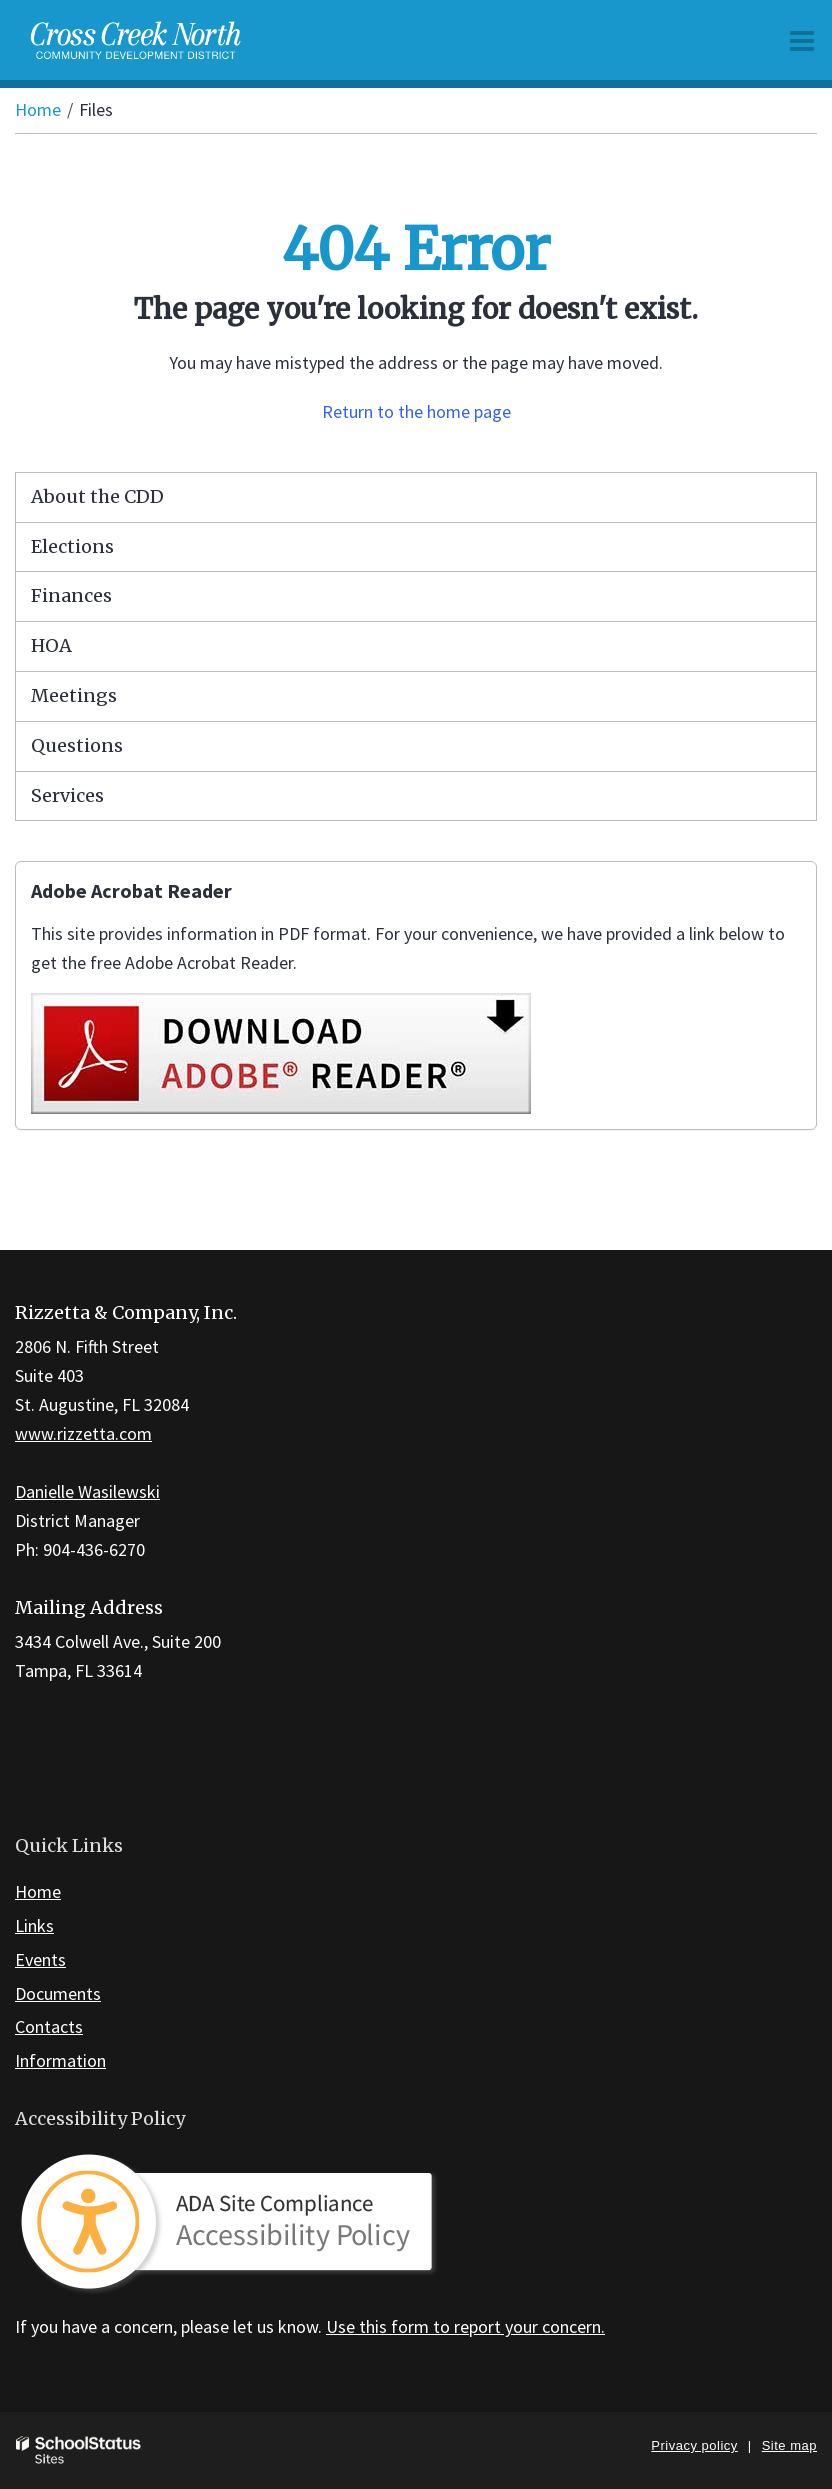 This screenshot has height=2489, width=832. What do you see at coordinates (77, 745) in the screenshot?
I see `Questions` at bounding box center [77, 745].